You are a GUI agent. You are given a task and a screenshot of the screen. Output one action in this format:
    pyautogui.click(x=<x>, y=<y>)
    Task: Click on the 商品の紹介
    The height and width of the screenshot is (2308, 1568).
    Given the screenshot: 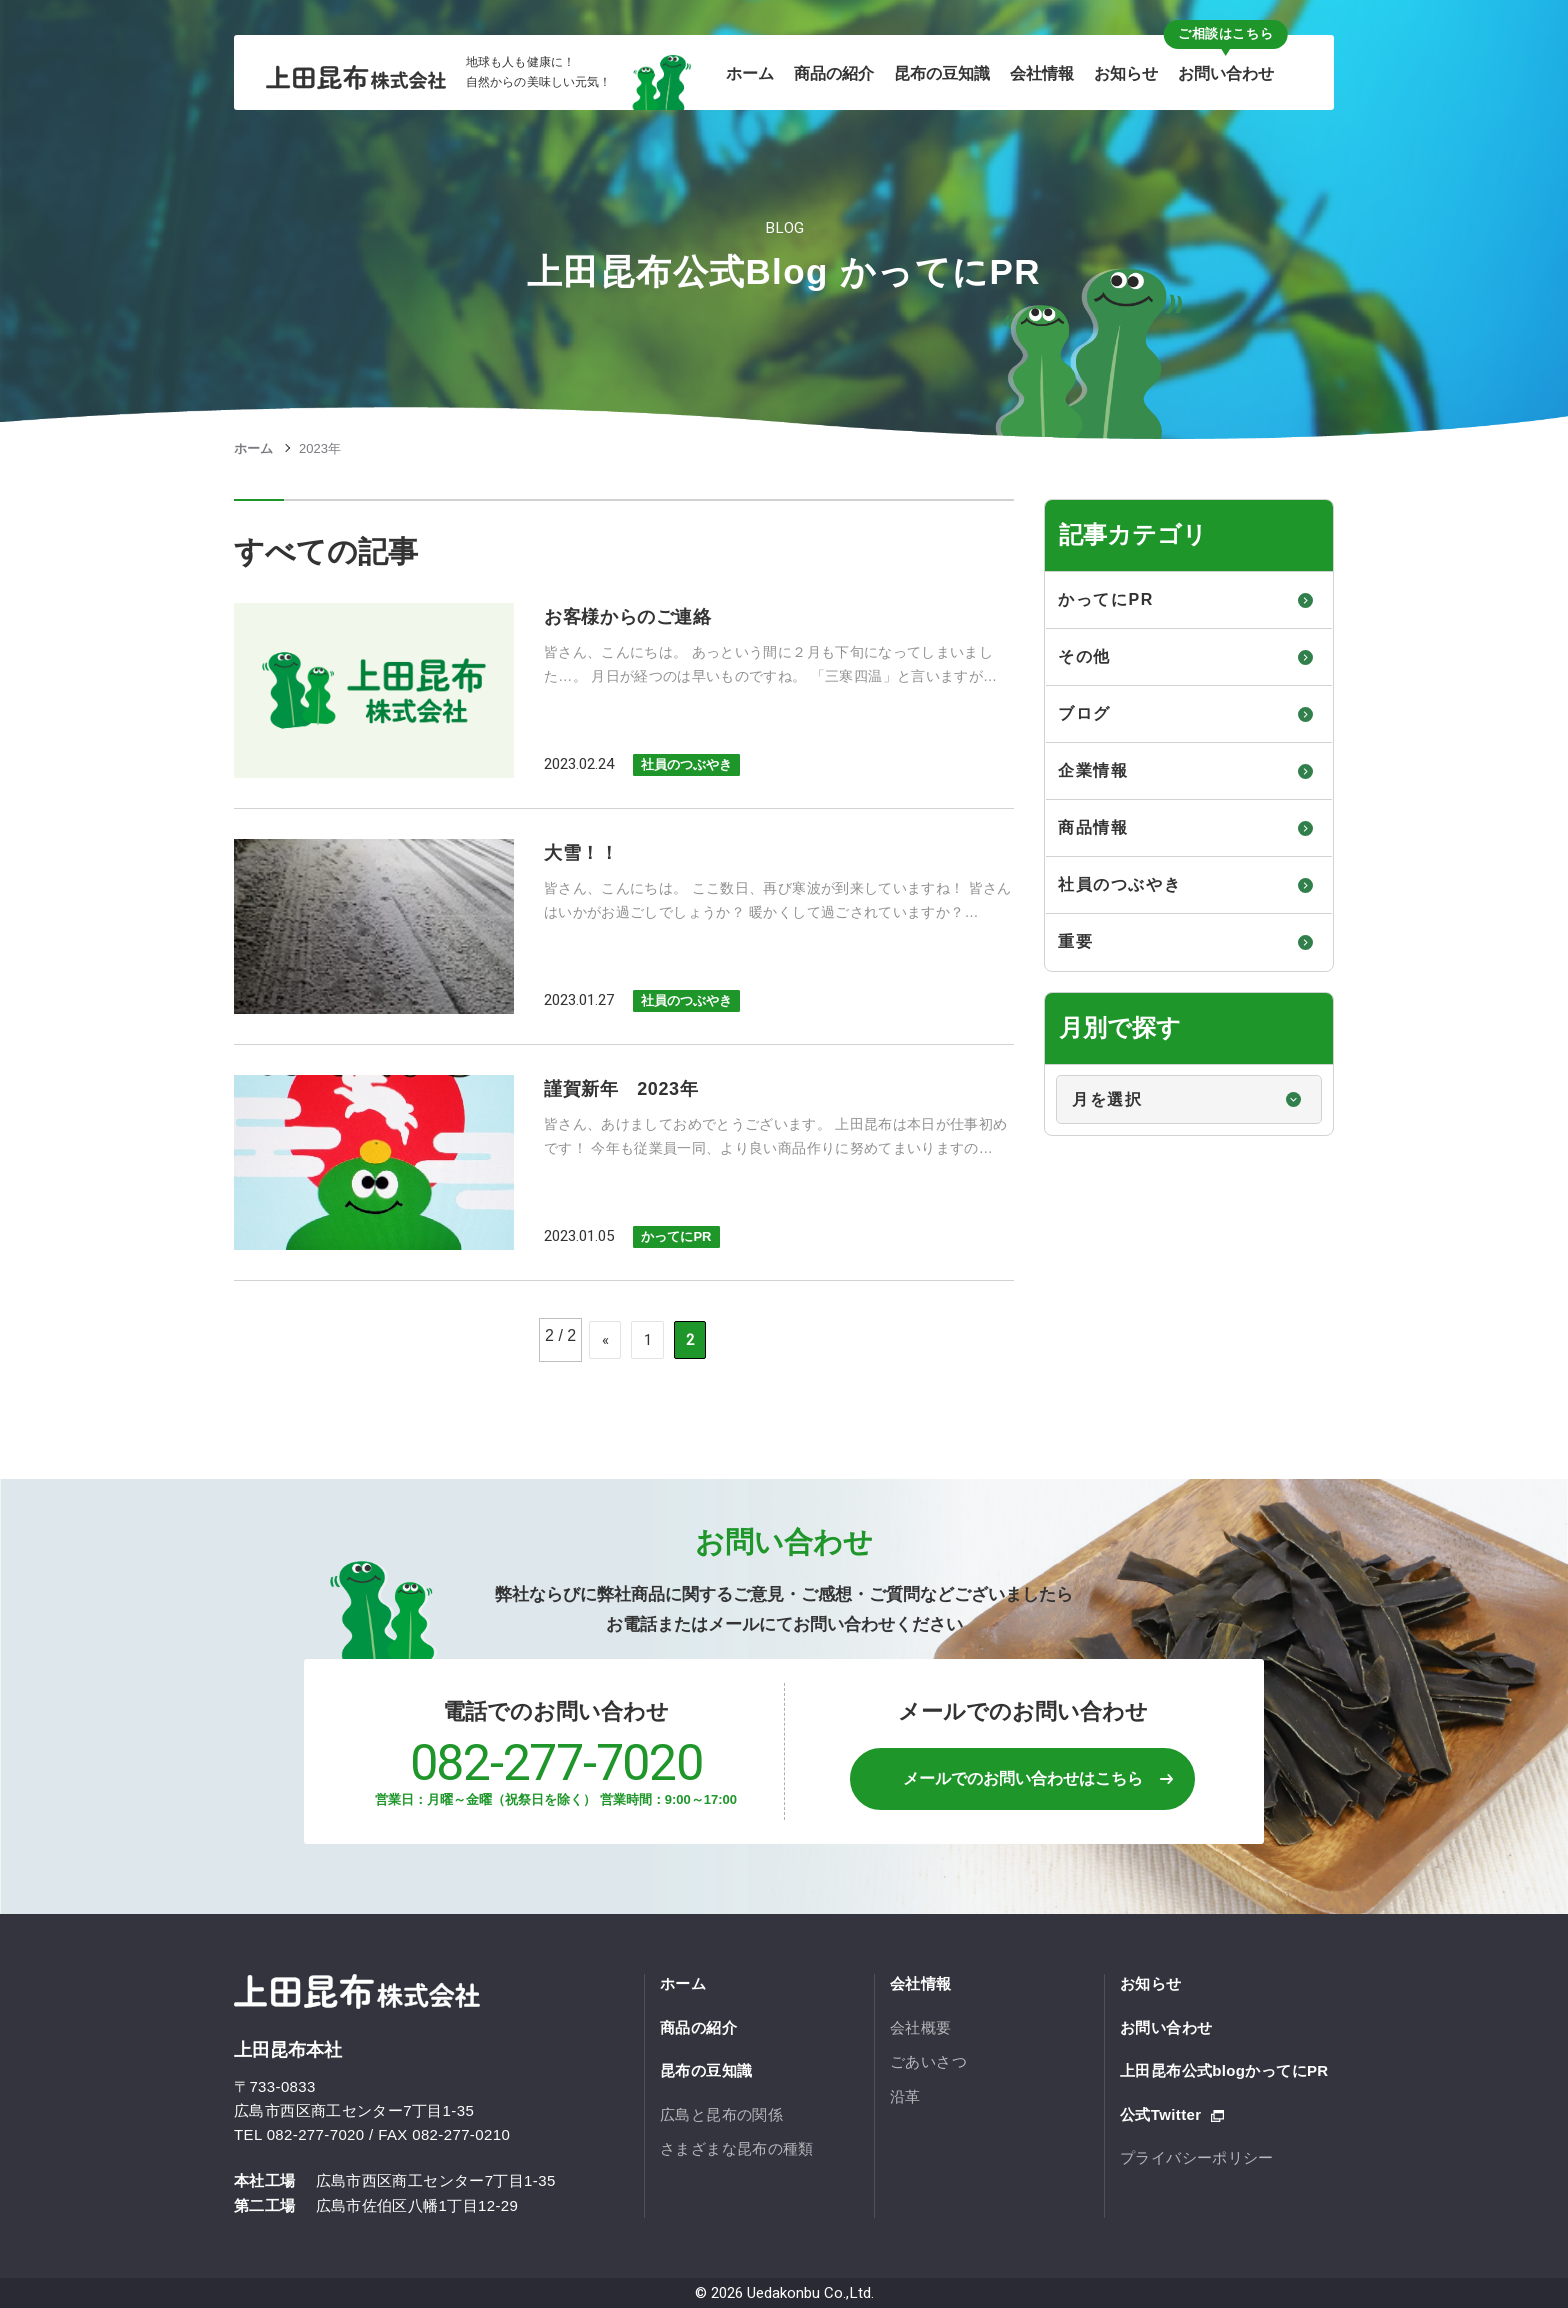 What is the action you would take?
    pyautogui.click(x=698, y=2027)
    